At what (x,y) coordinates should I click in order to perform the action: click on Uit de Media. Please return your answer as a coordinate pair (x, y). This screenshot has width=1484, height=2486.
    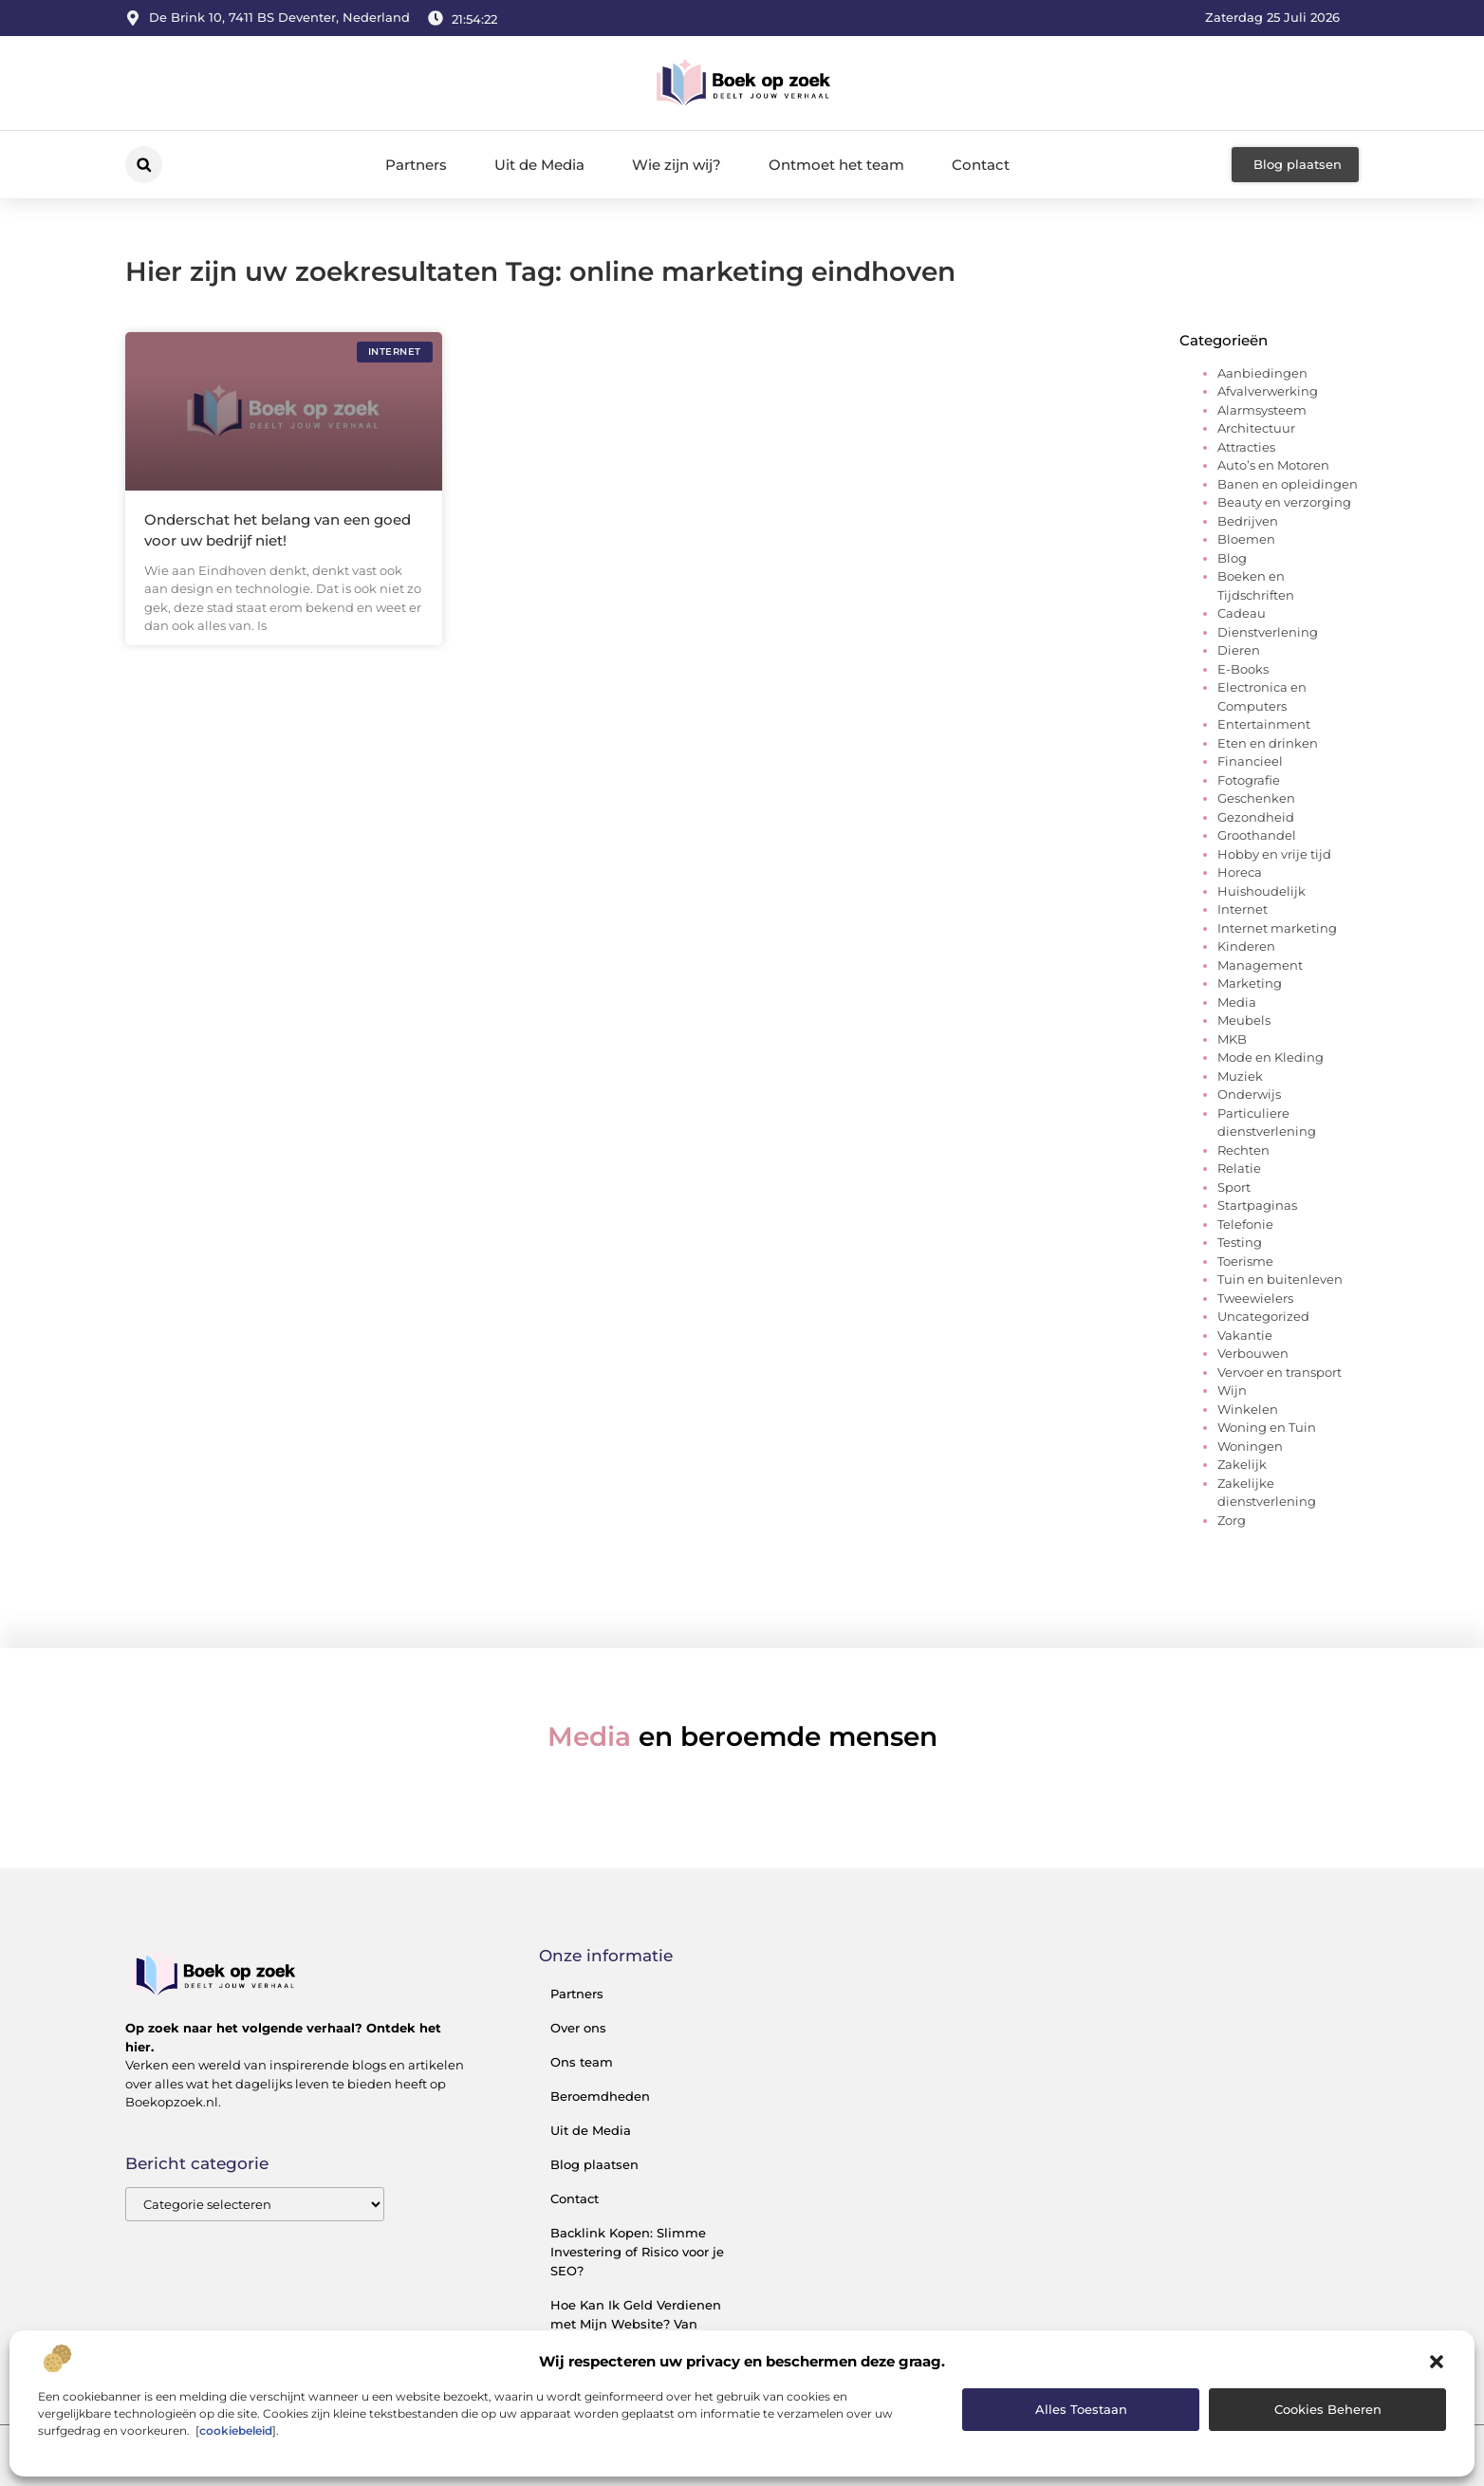
    Looking at the image, I should click on (539, 165).